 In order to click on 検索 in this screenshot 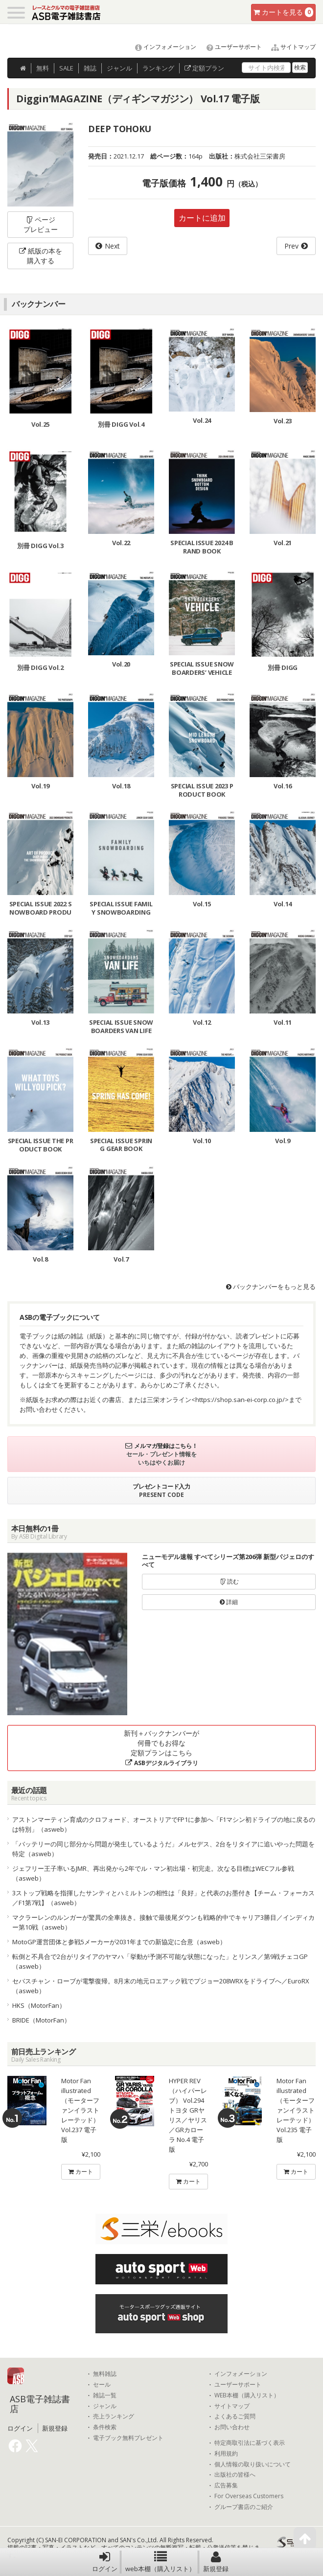, I will do `click(300, 67)`.